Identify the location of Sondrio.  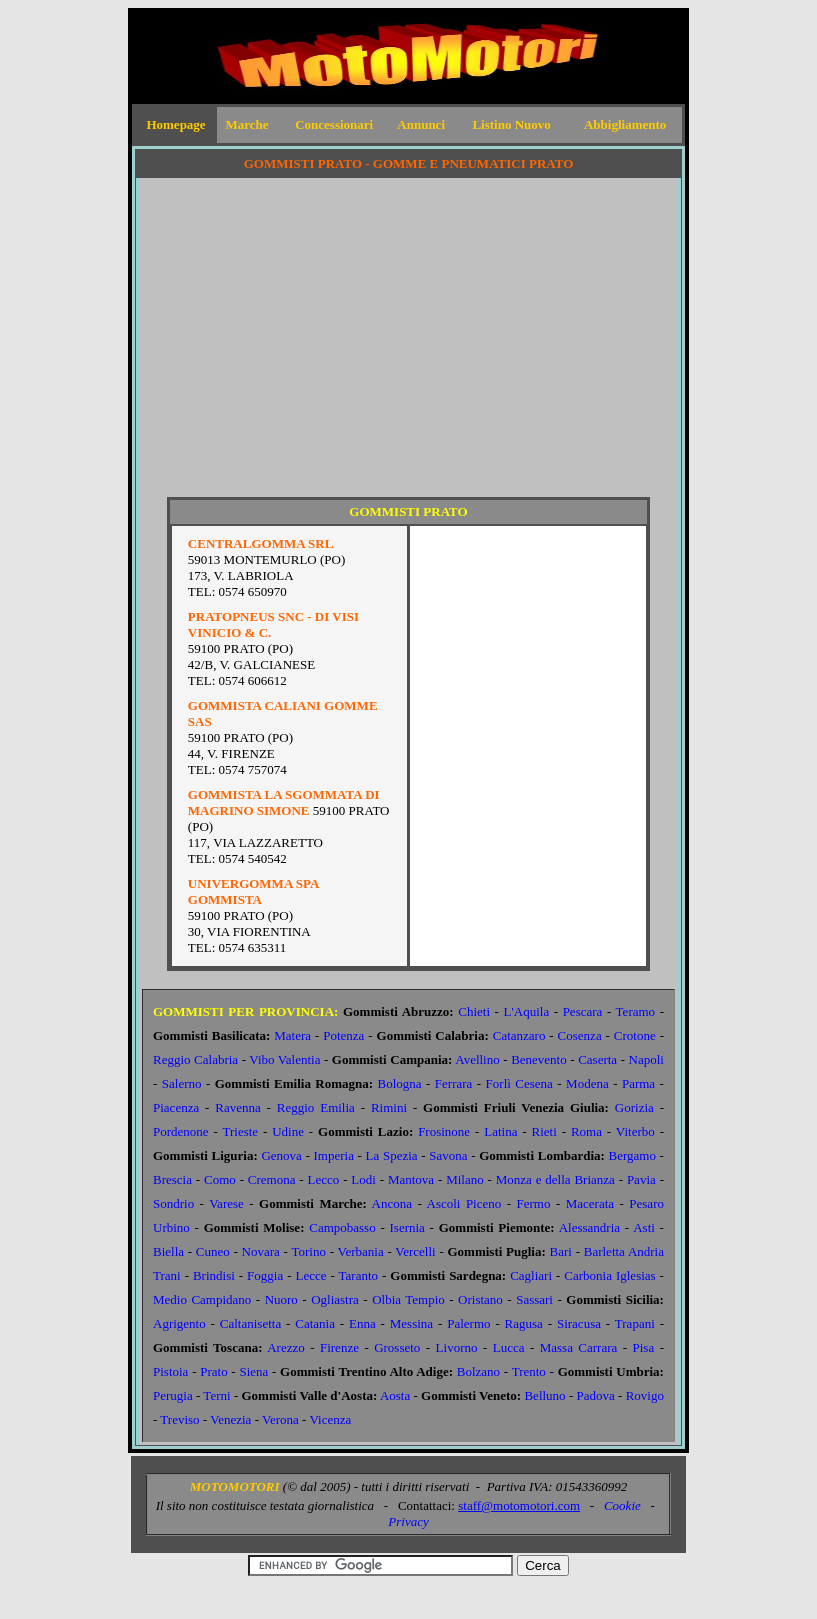
(173, 1203).